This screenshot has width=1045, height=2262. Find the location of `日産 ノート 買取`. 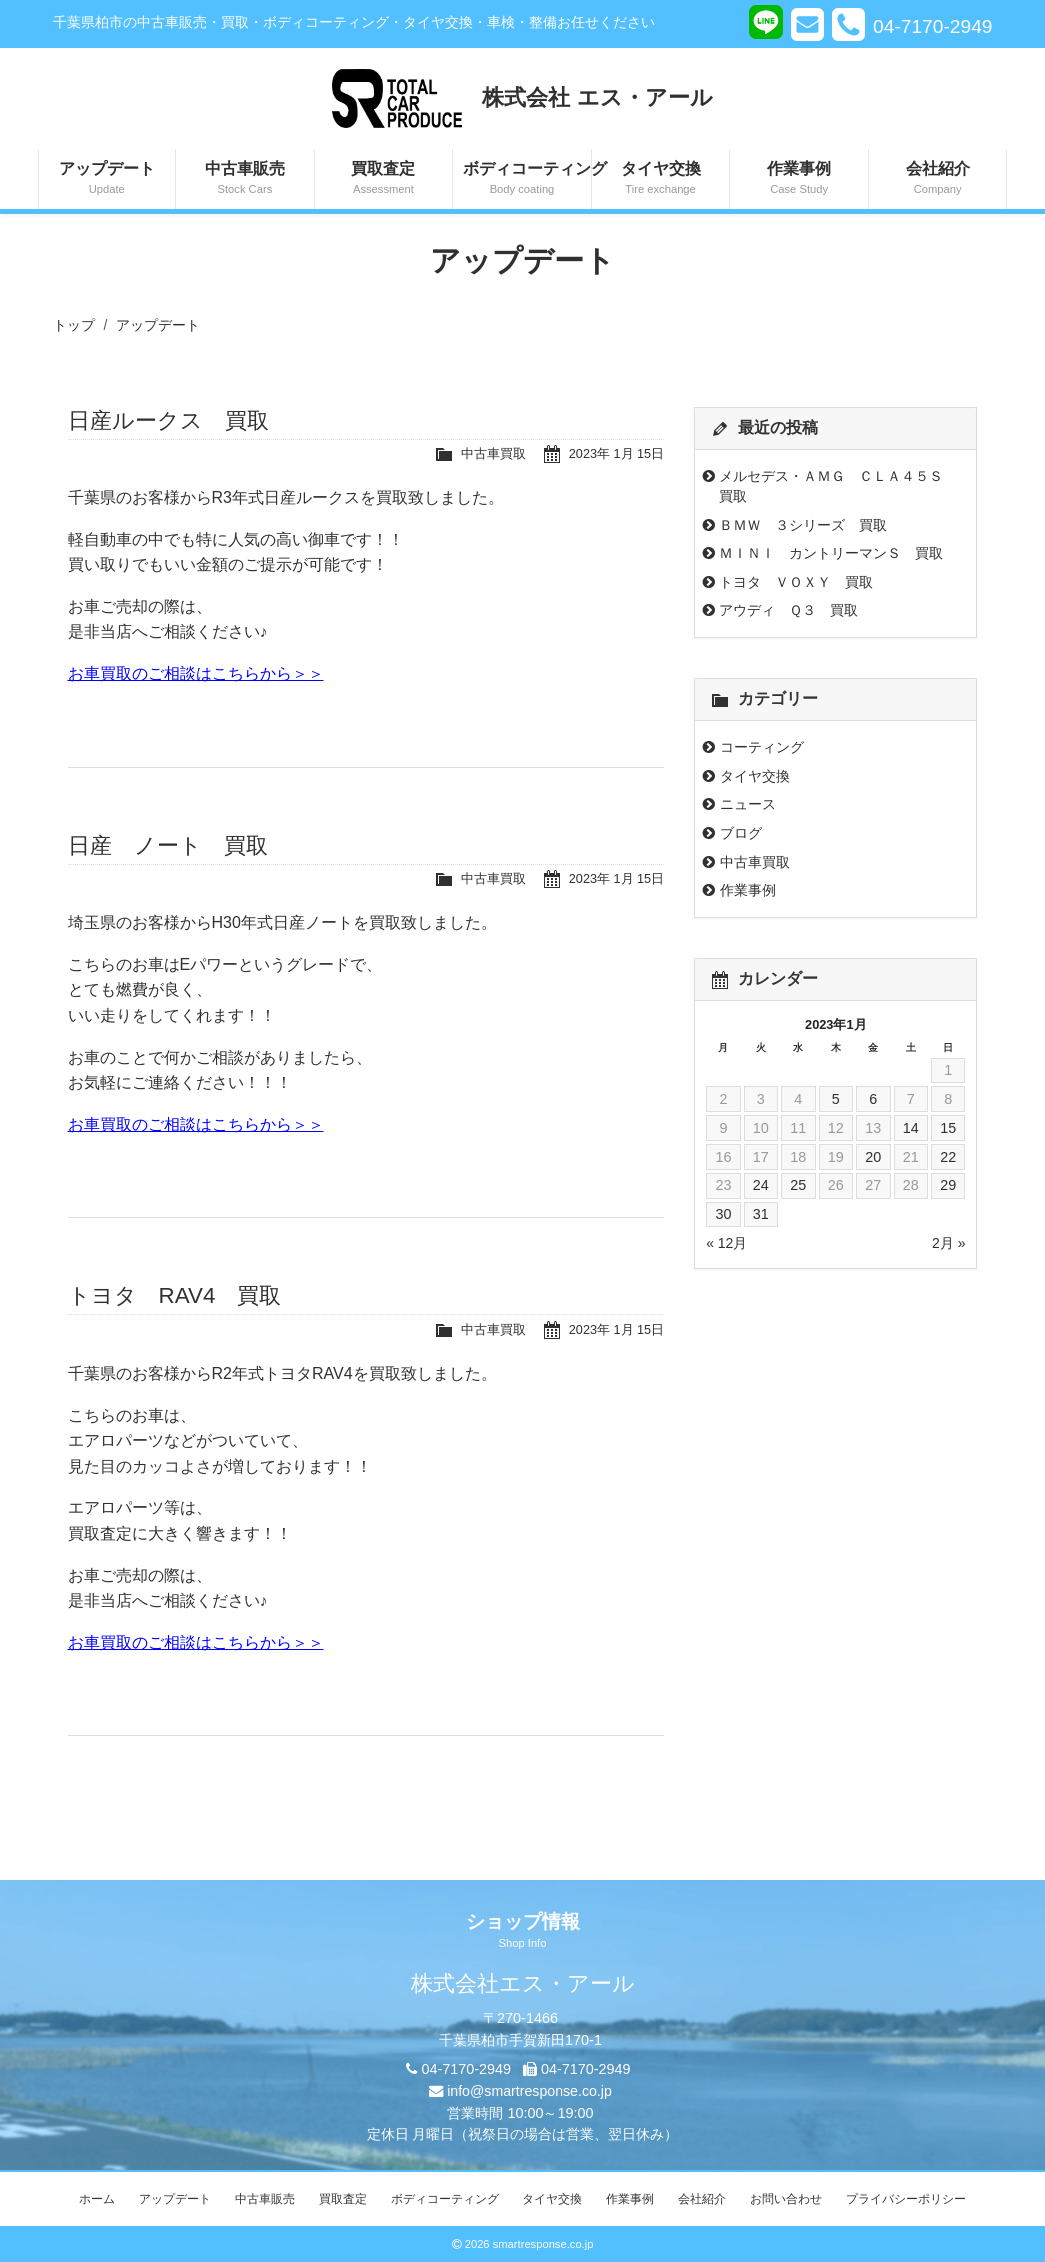

日産 ノート 買取 is located at coordinates (168, 845).